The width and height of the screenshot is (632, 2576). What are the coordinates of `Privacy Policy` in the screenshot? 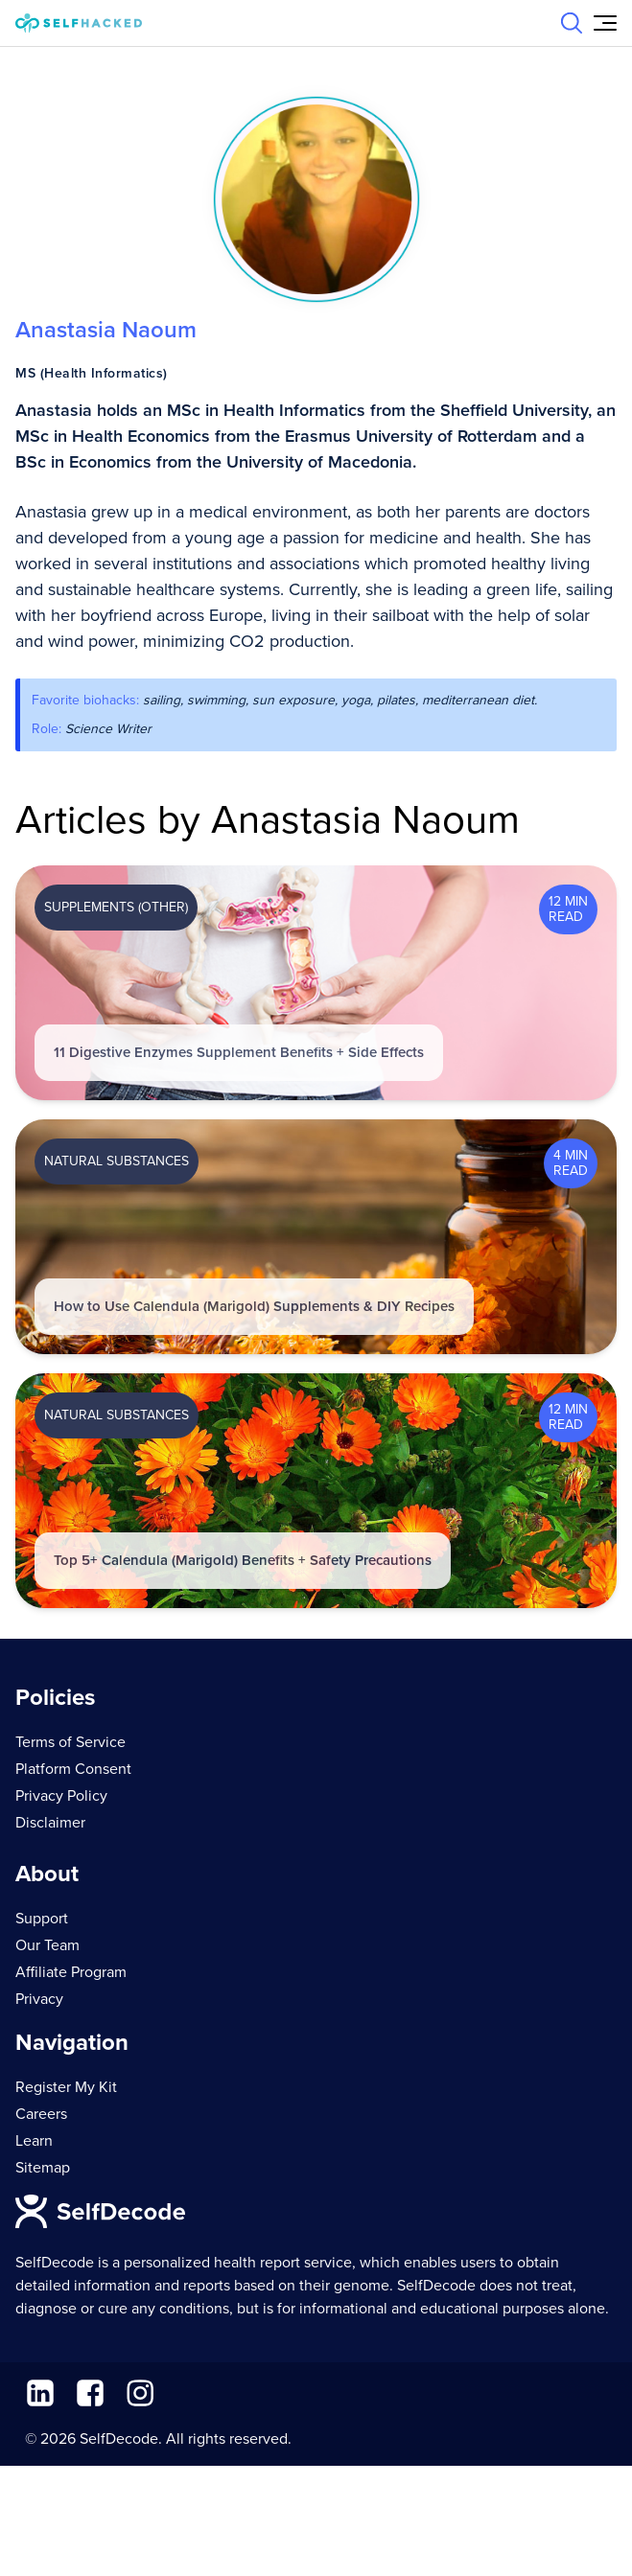 It's located at (61, 1796).